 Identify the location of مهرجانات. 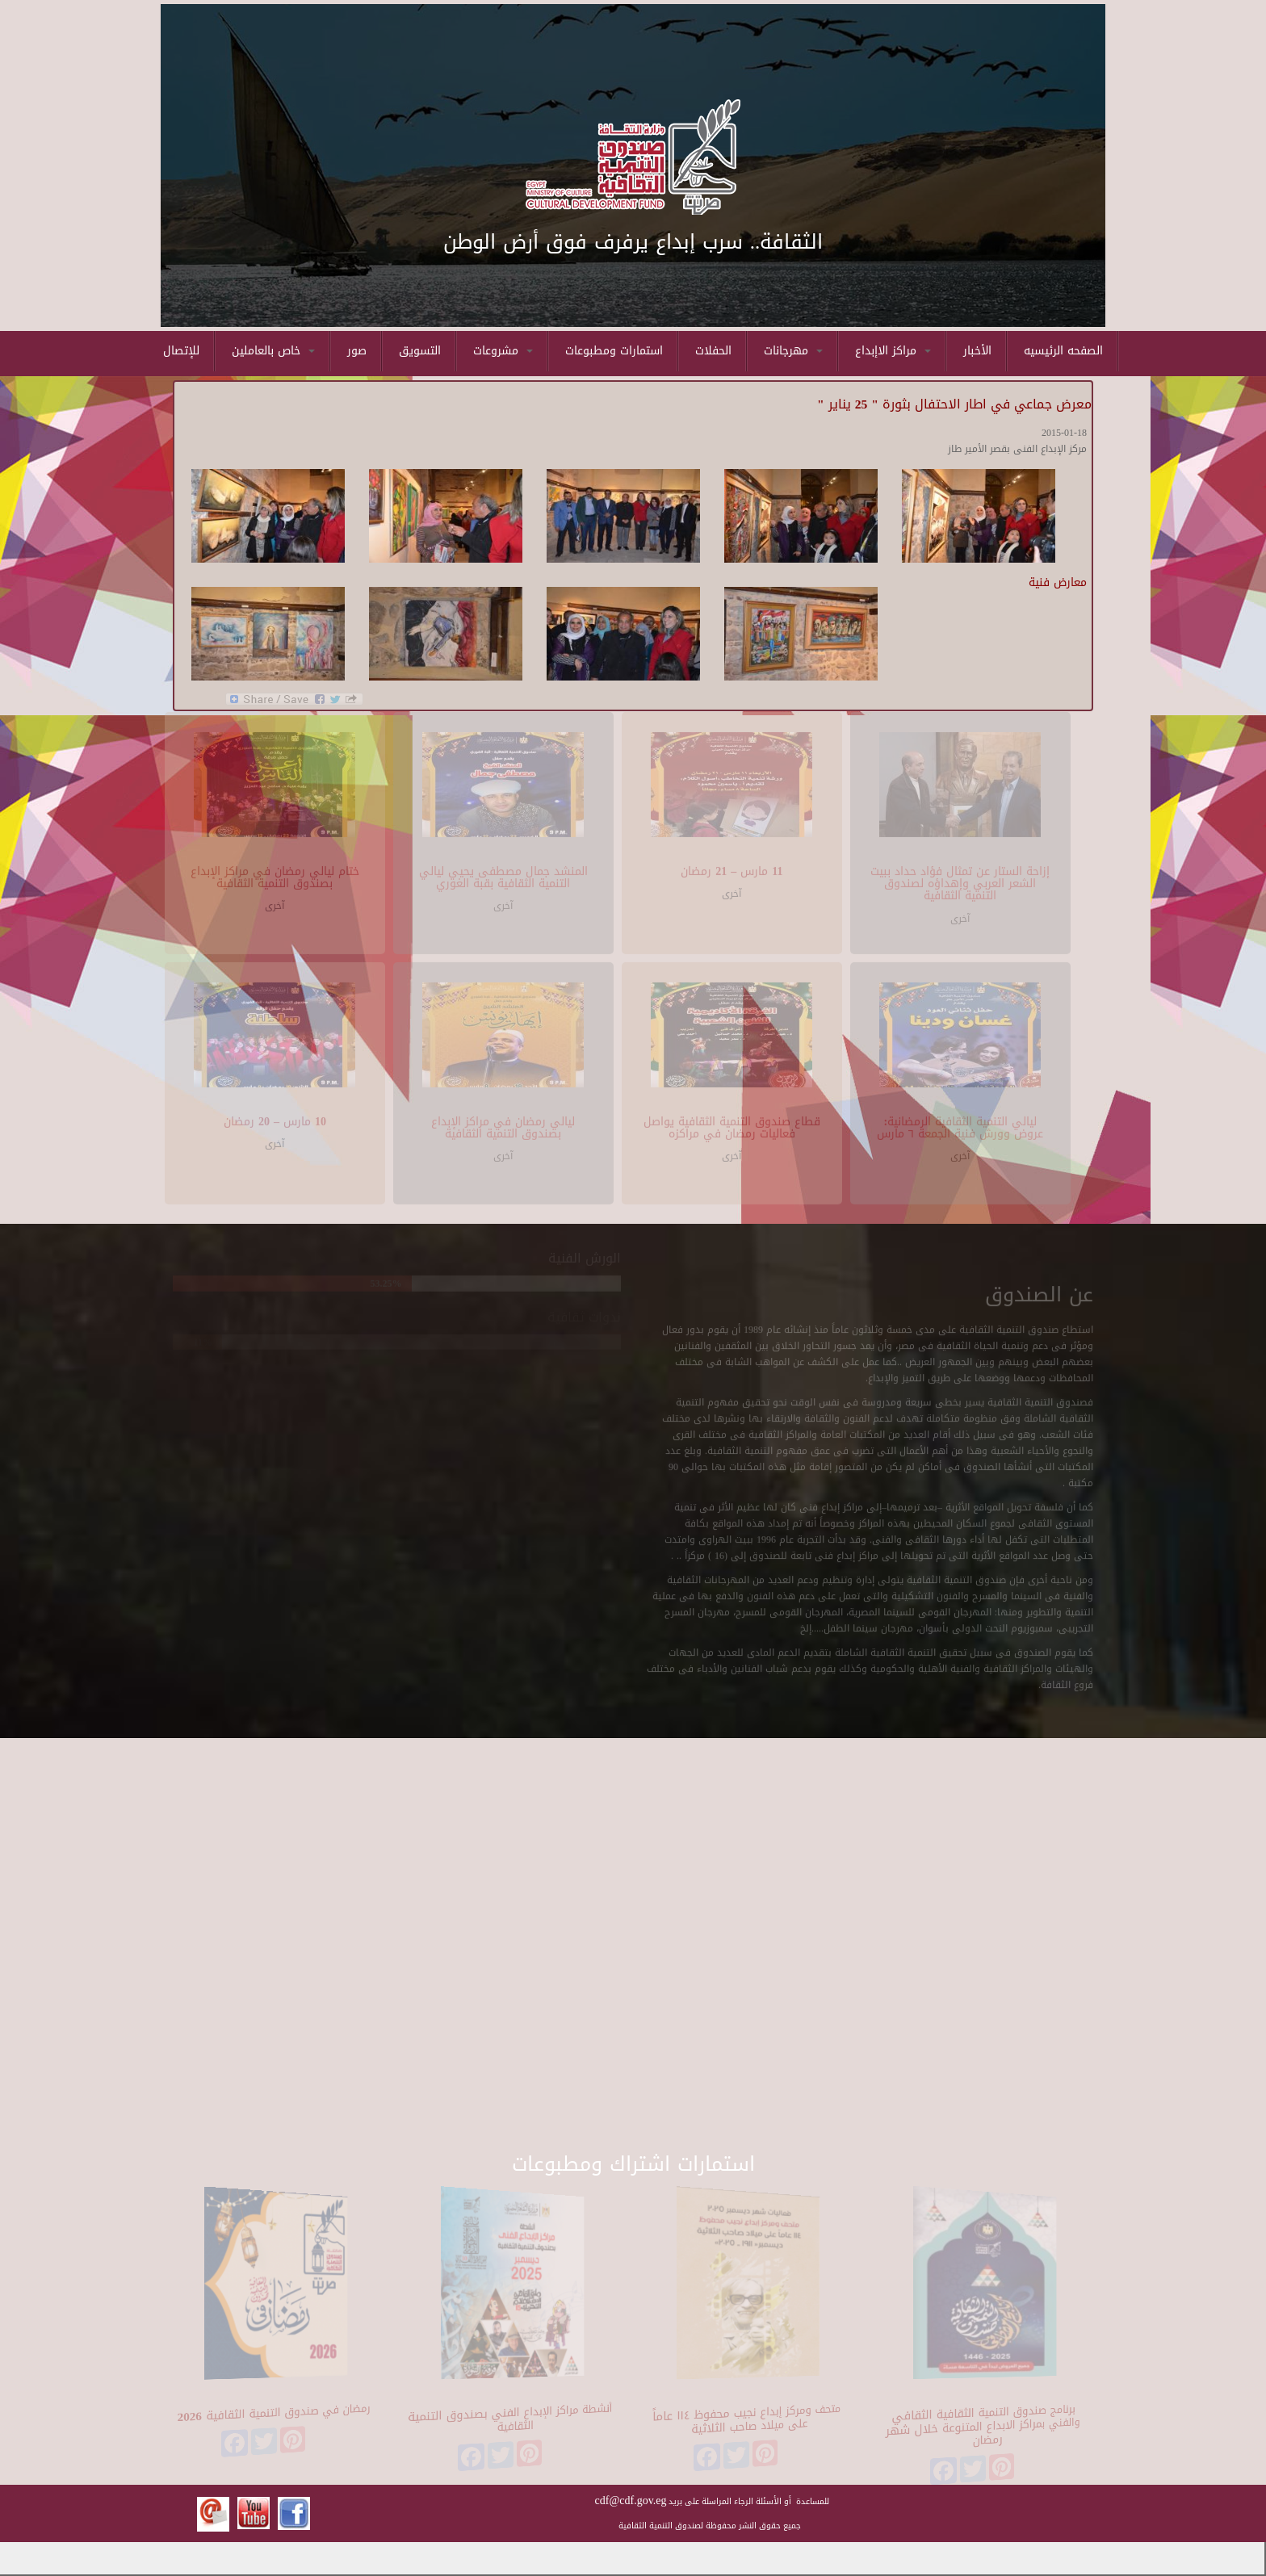
(793, 351).